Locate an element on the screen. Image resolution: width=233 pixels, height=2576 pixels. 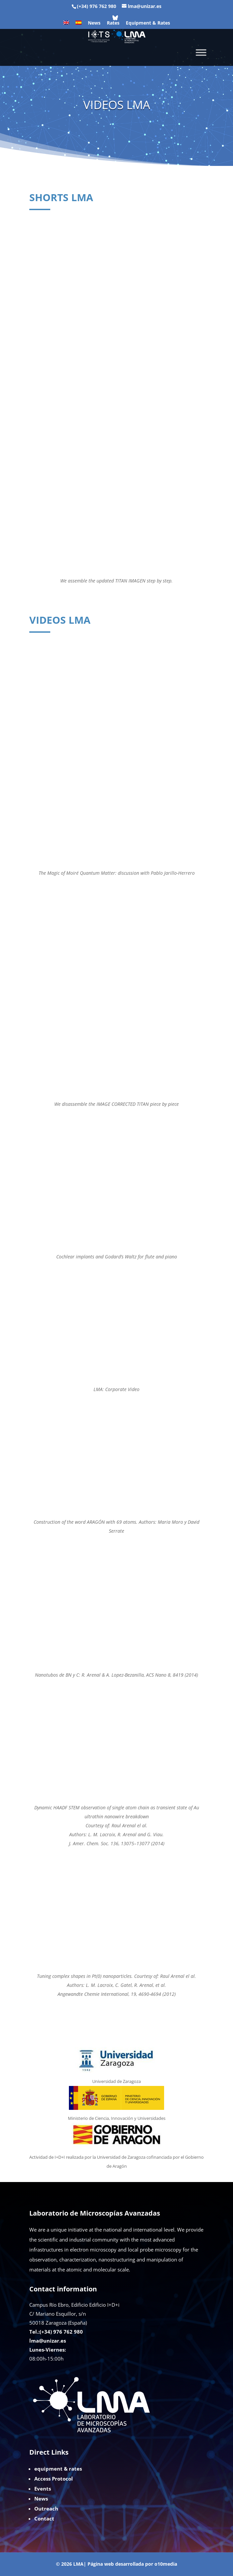
Contact is located at coordinates (44, 2518).